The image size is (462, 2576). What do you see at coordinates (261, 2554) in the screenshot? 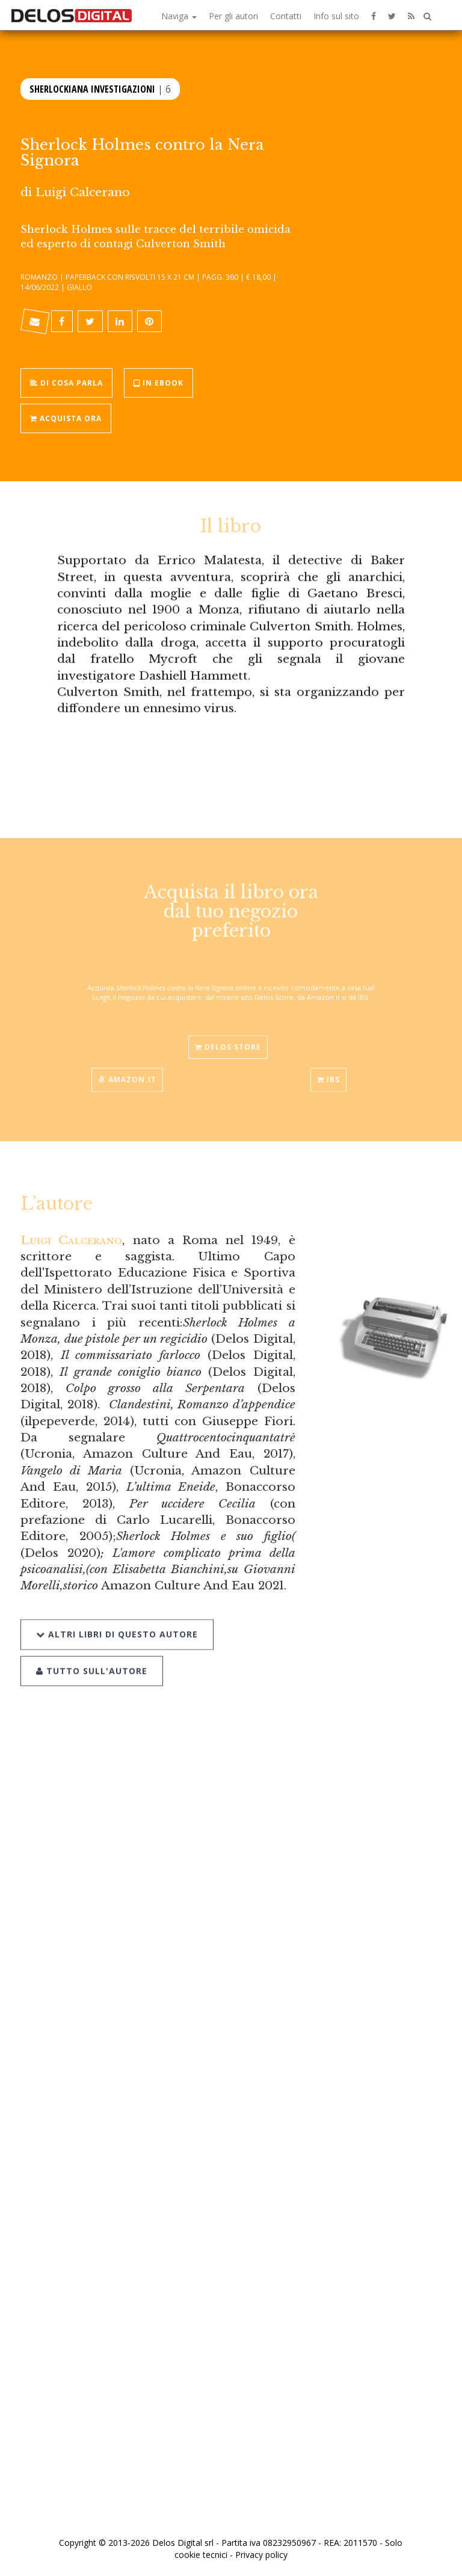
I see `Privacy policy` at bounding box center [261, 2554].